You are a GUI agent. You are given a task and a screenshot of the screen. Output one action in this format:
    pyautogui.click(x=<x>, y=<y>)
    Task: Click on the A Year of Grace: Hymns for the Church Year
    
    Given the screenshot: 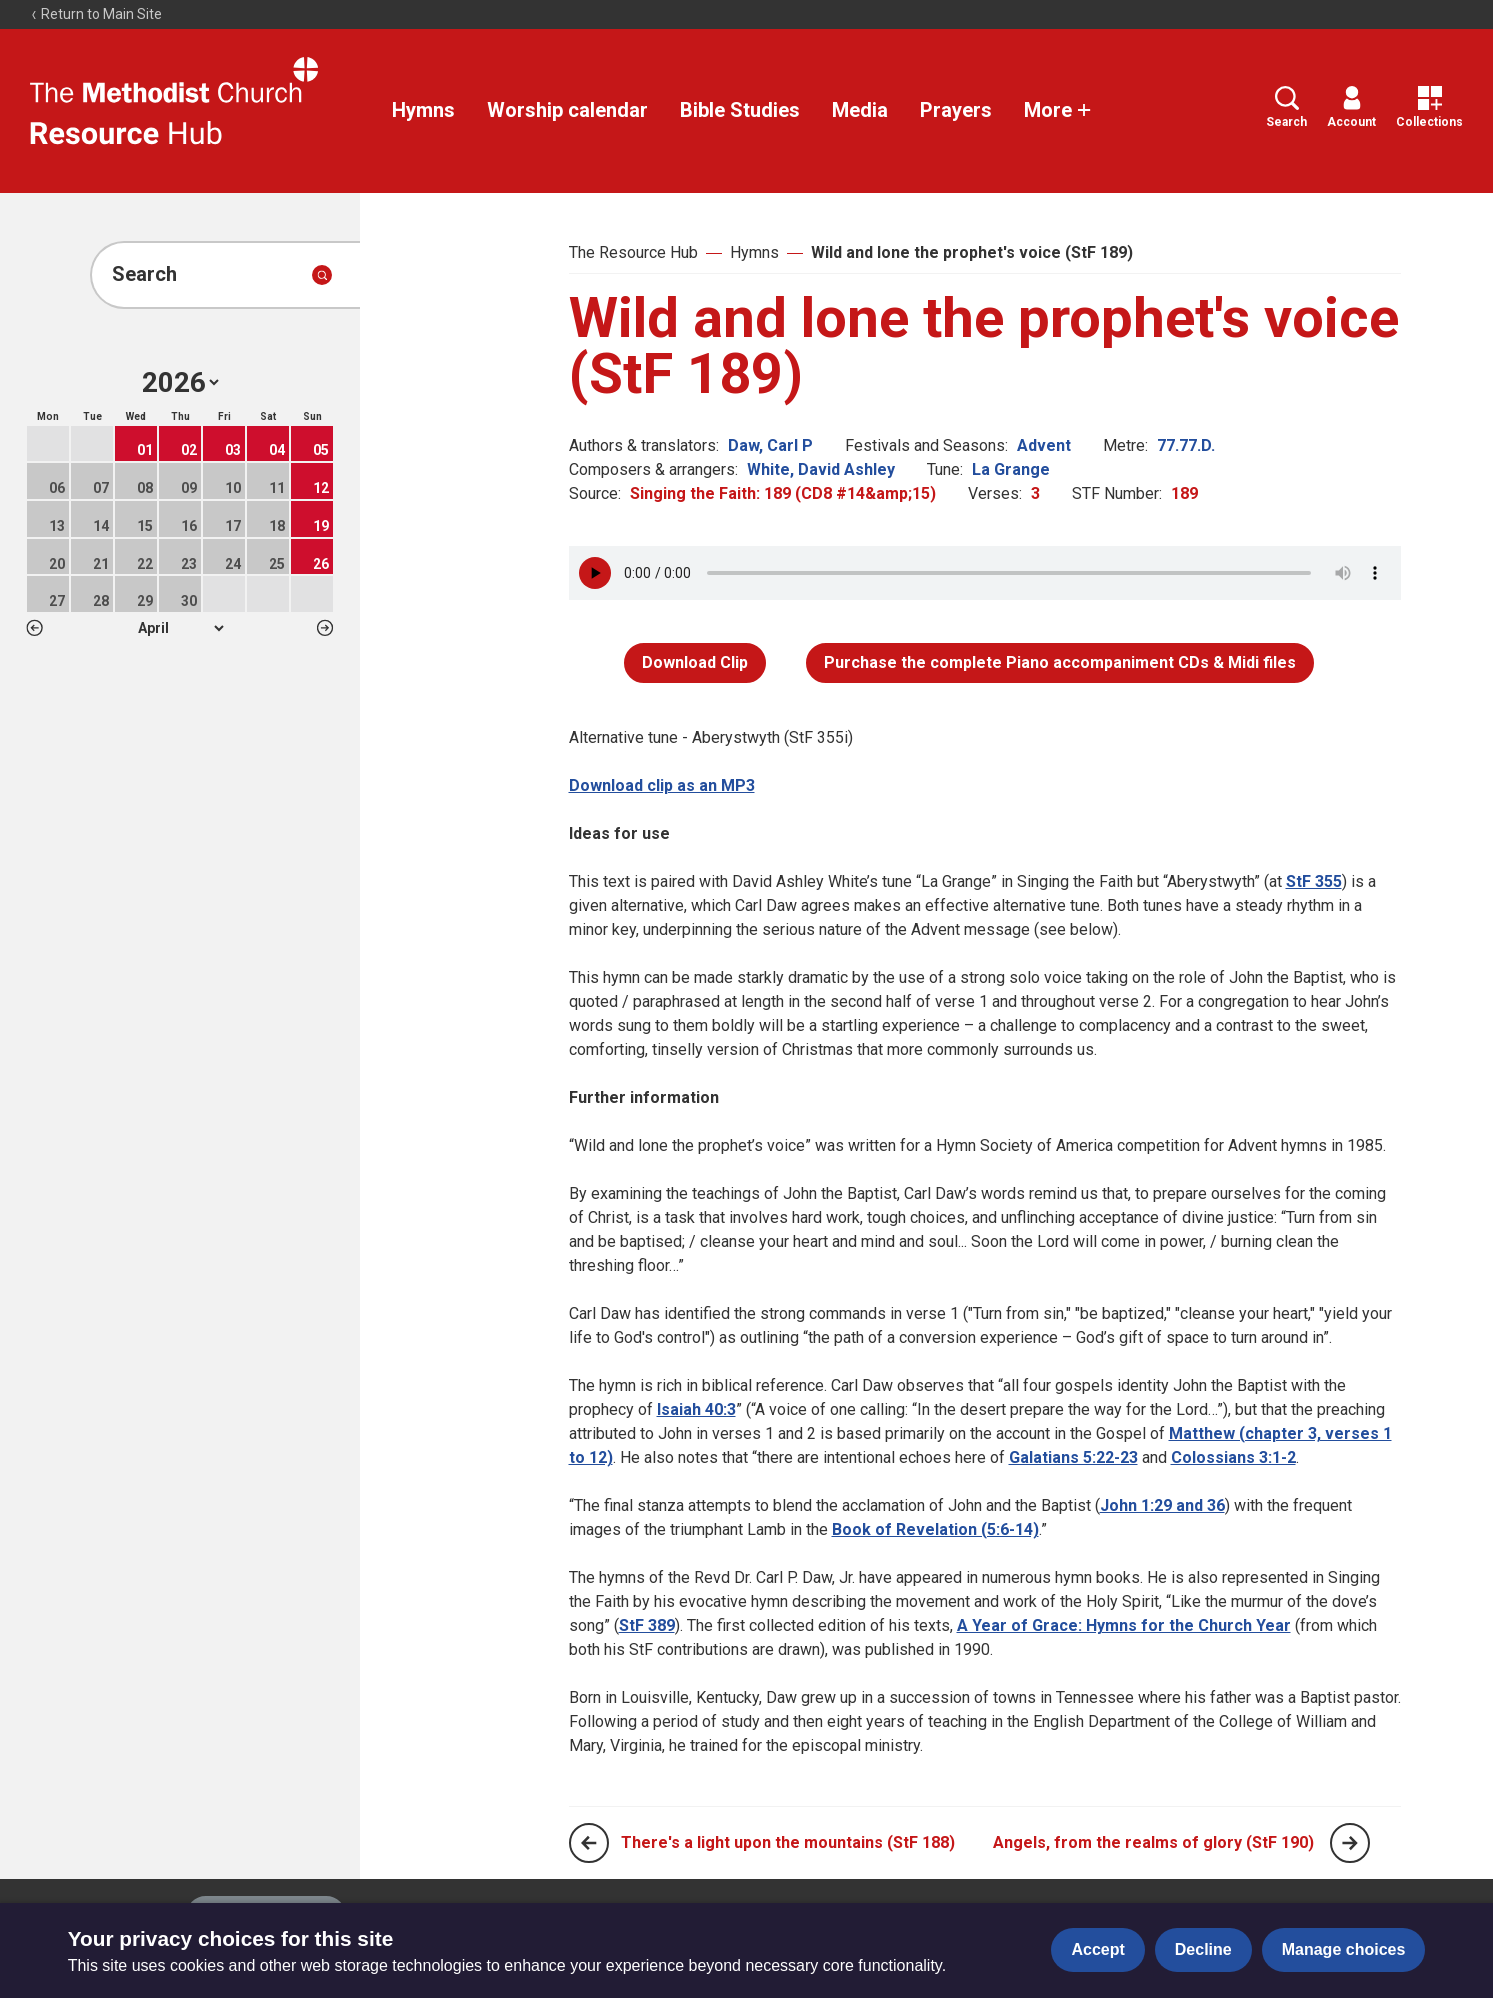 What is the action you would take?
    pyautogui.click(x=1124, y=1625)
    